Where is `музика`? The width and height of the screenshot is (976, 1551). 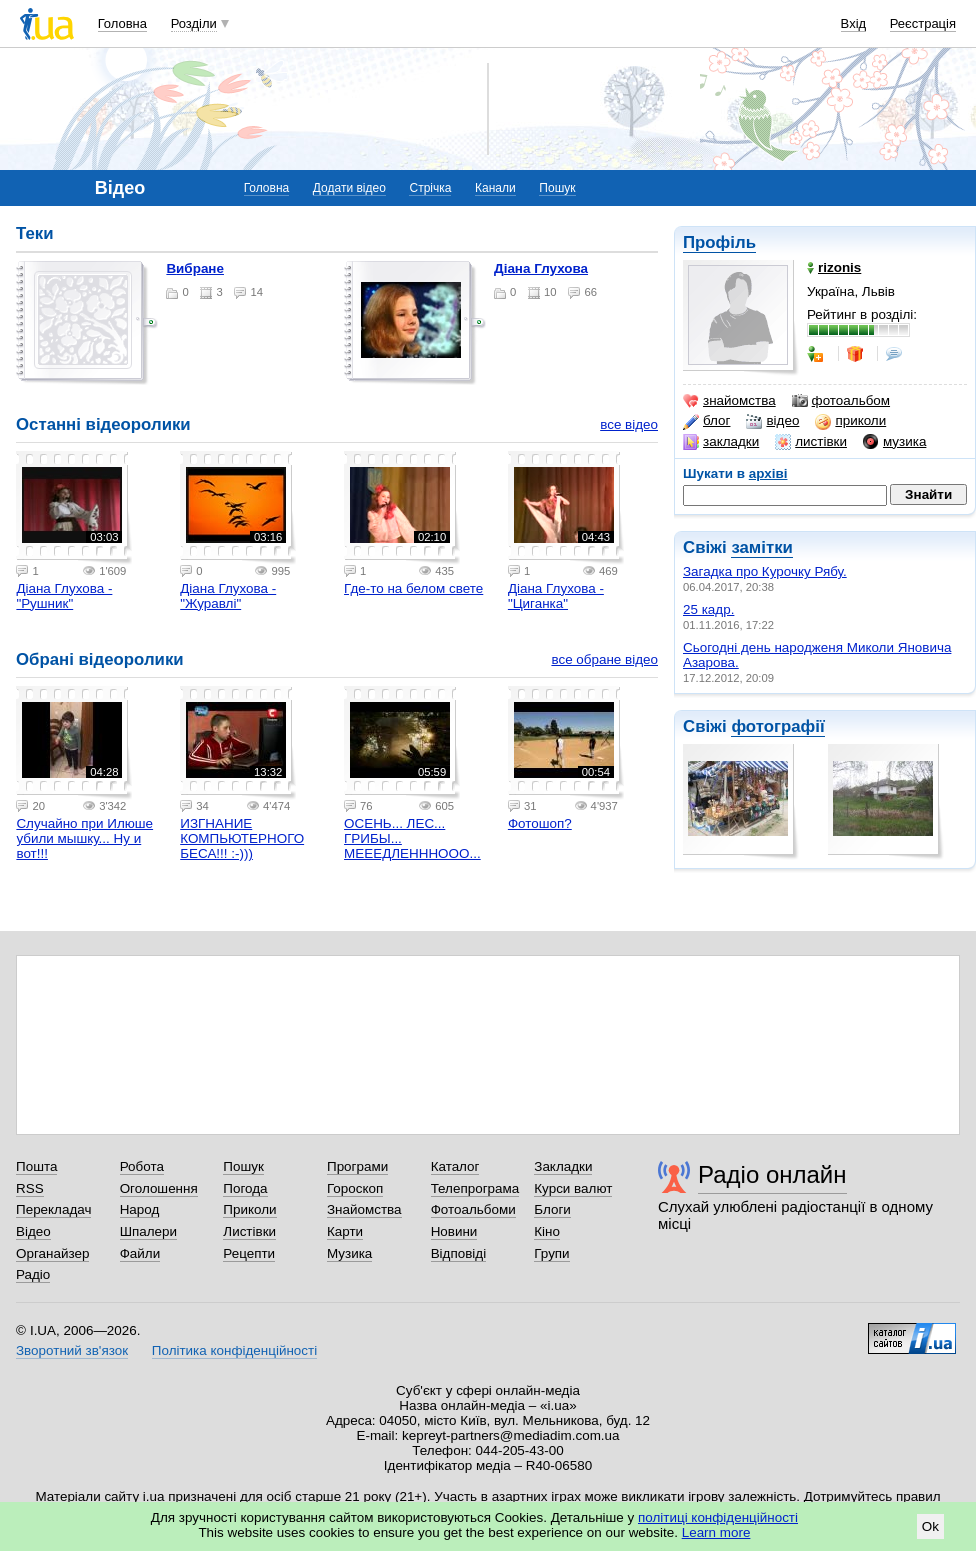 музика is located at coordinates (894, 442).